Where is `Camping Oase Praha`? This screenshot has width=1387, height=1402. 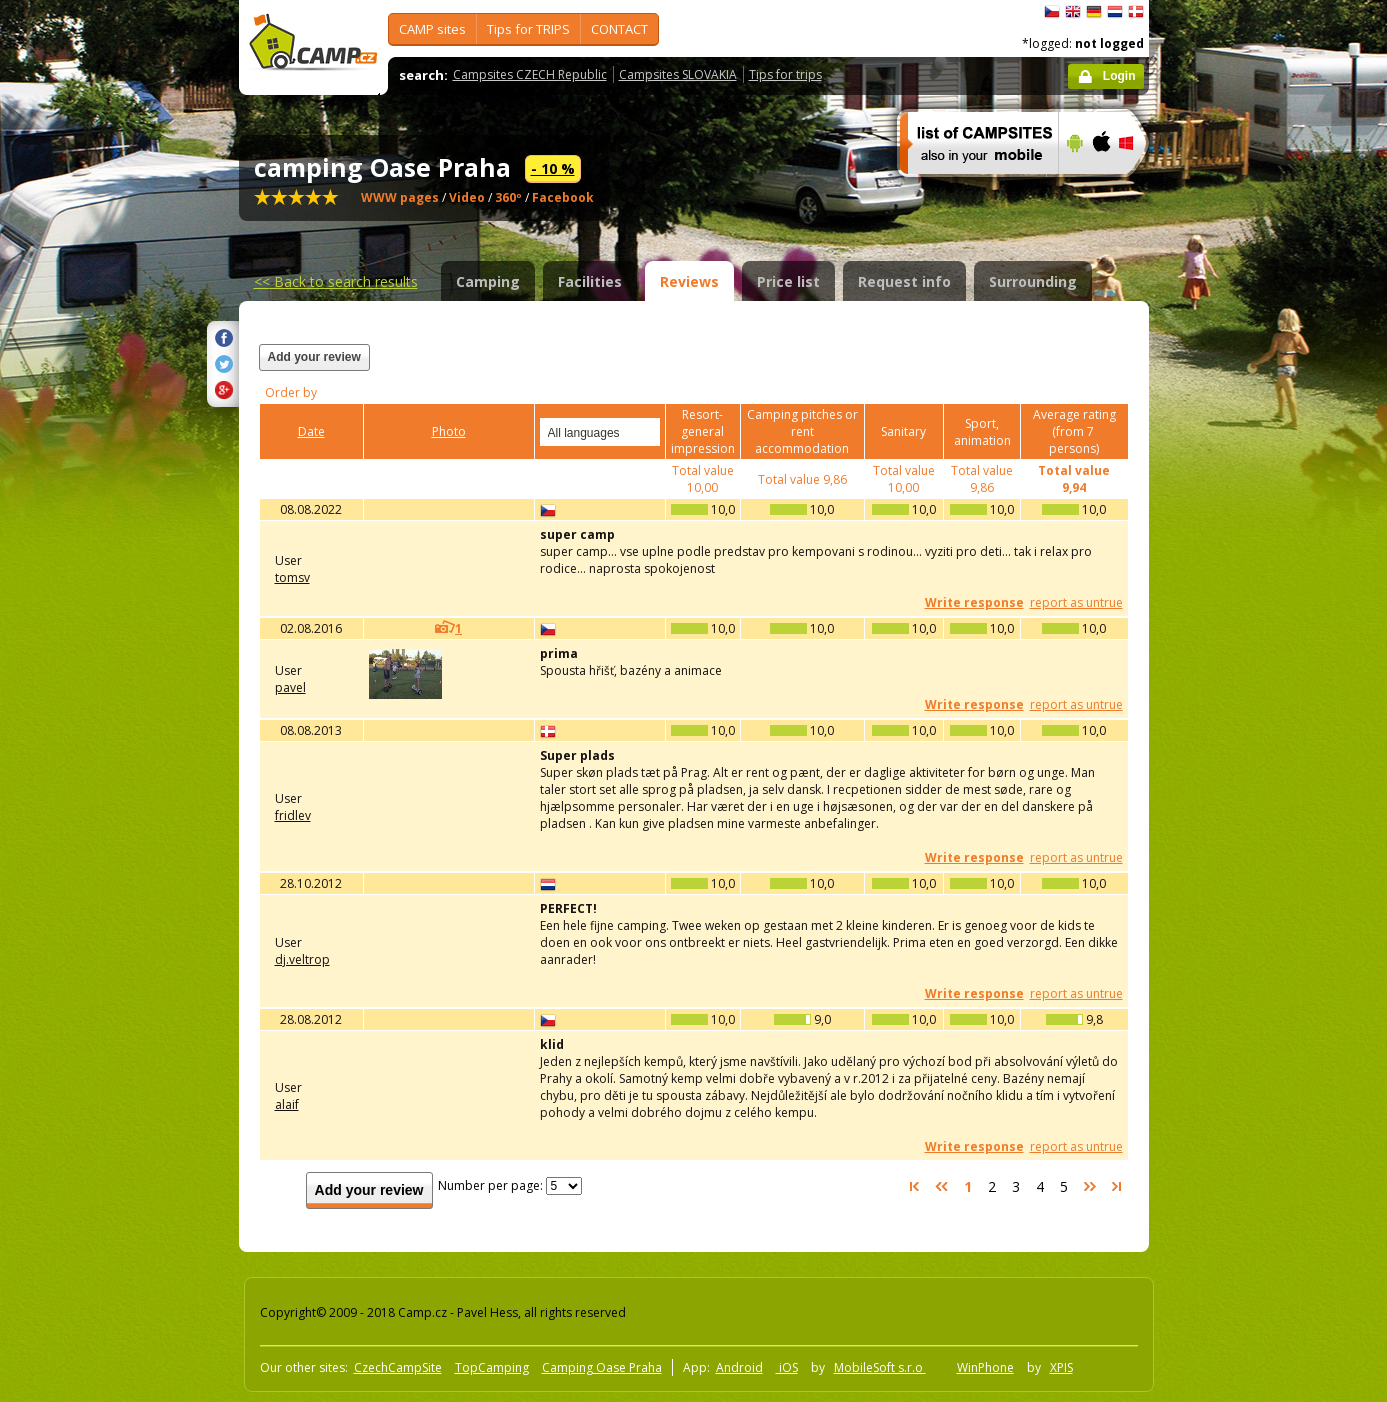 Camping Oase Praha is located at coordinates (602, 1367).